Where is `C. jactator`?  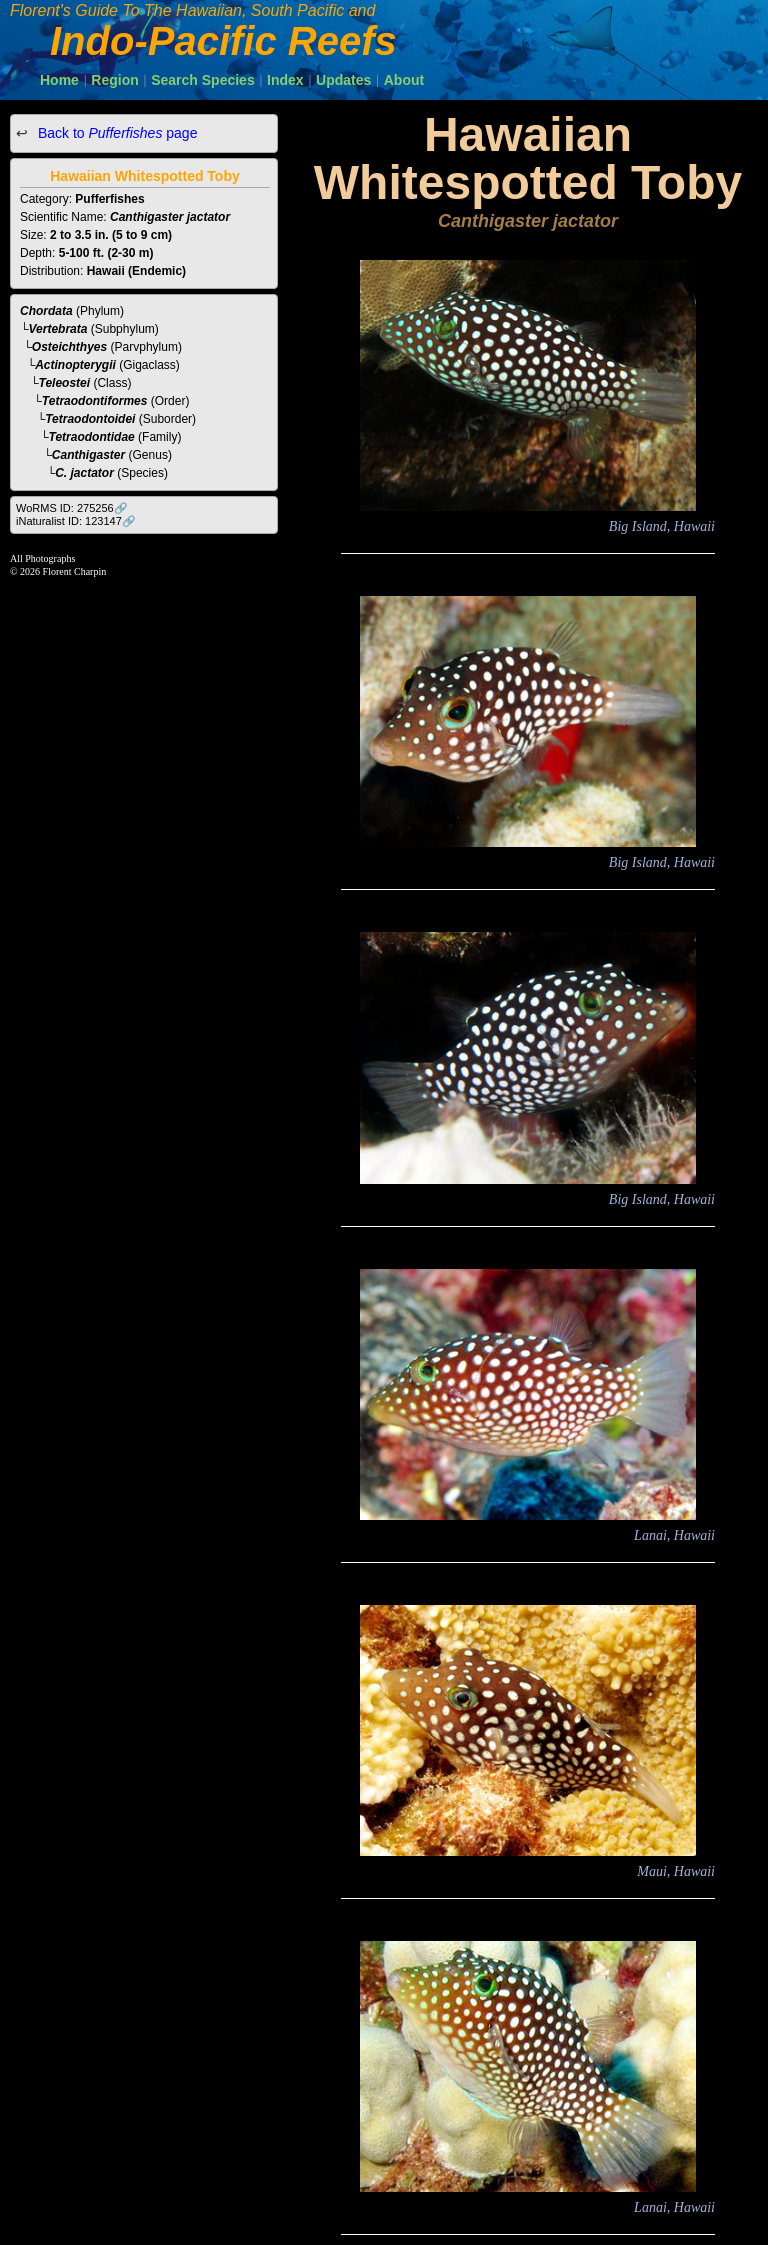 C. jactator is located at coordinates (84, 473).